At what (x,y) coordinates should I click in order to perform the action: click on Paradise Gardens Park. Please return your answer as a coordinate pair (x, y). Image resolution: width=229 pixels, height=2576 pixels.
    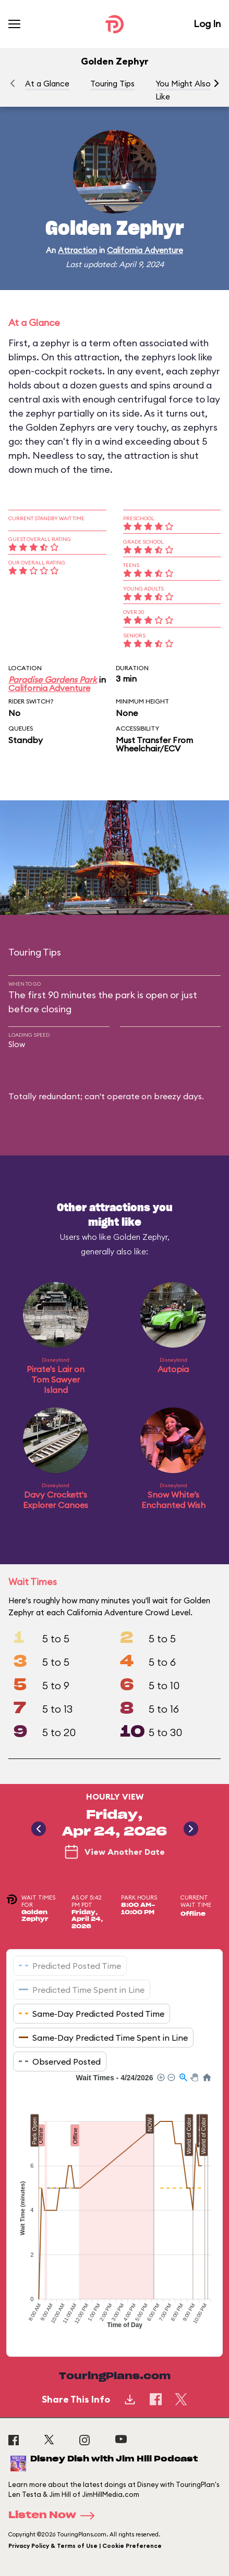
    Looking at the image, I should click on (52, 679).